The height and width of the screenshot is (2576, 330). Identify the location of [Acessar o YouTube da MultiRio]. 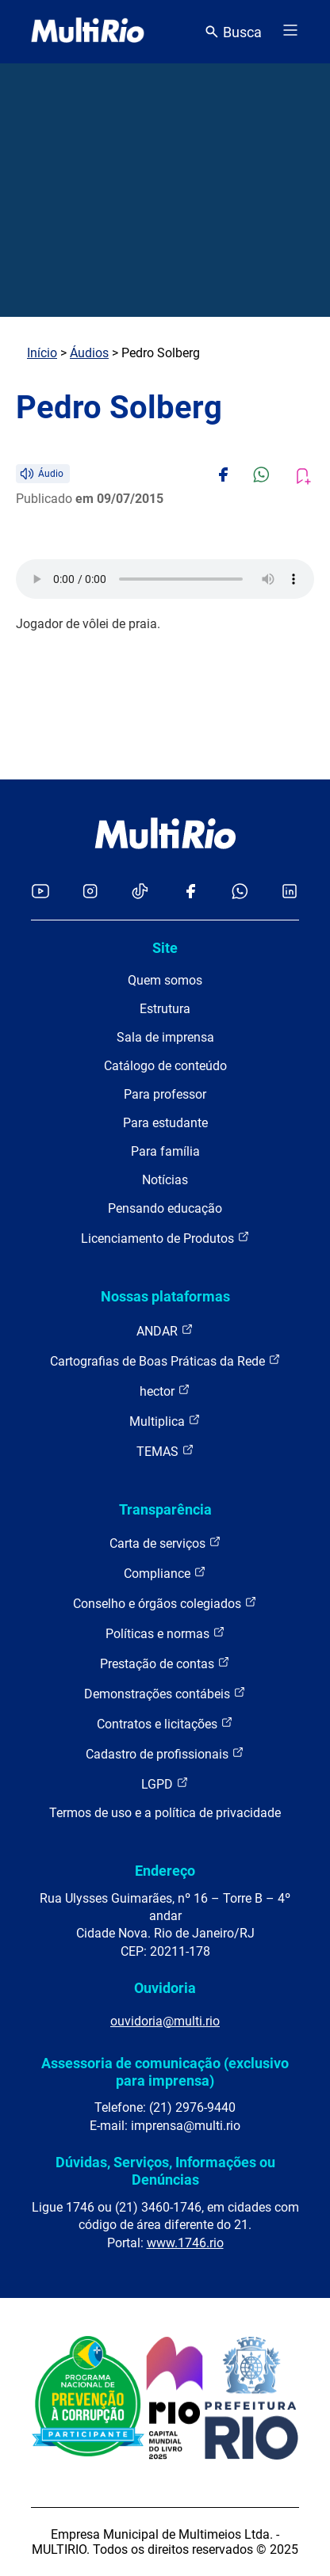
(40, 892).